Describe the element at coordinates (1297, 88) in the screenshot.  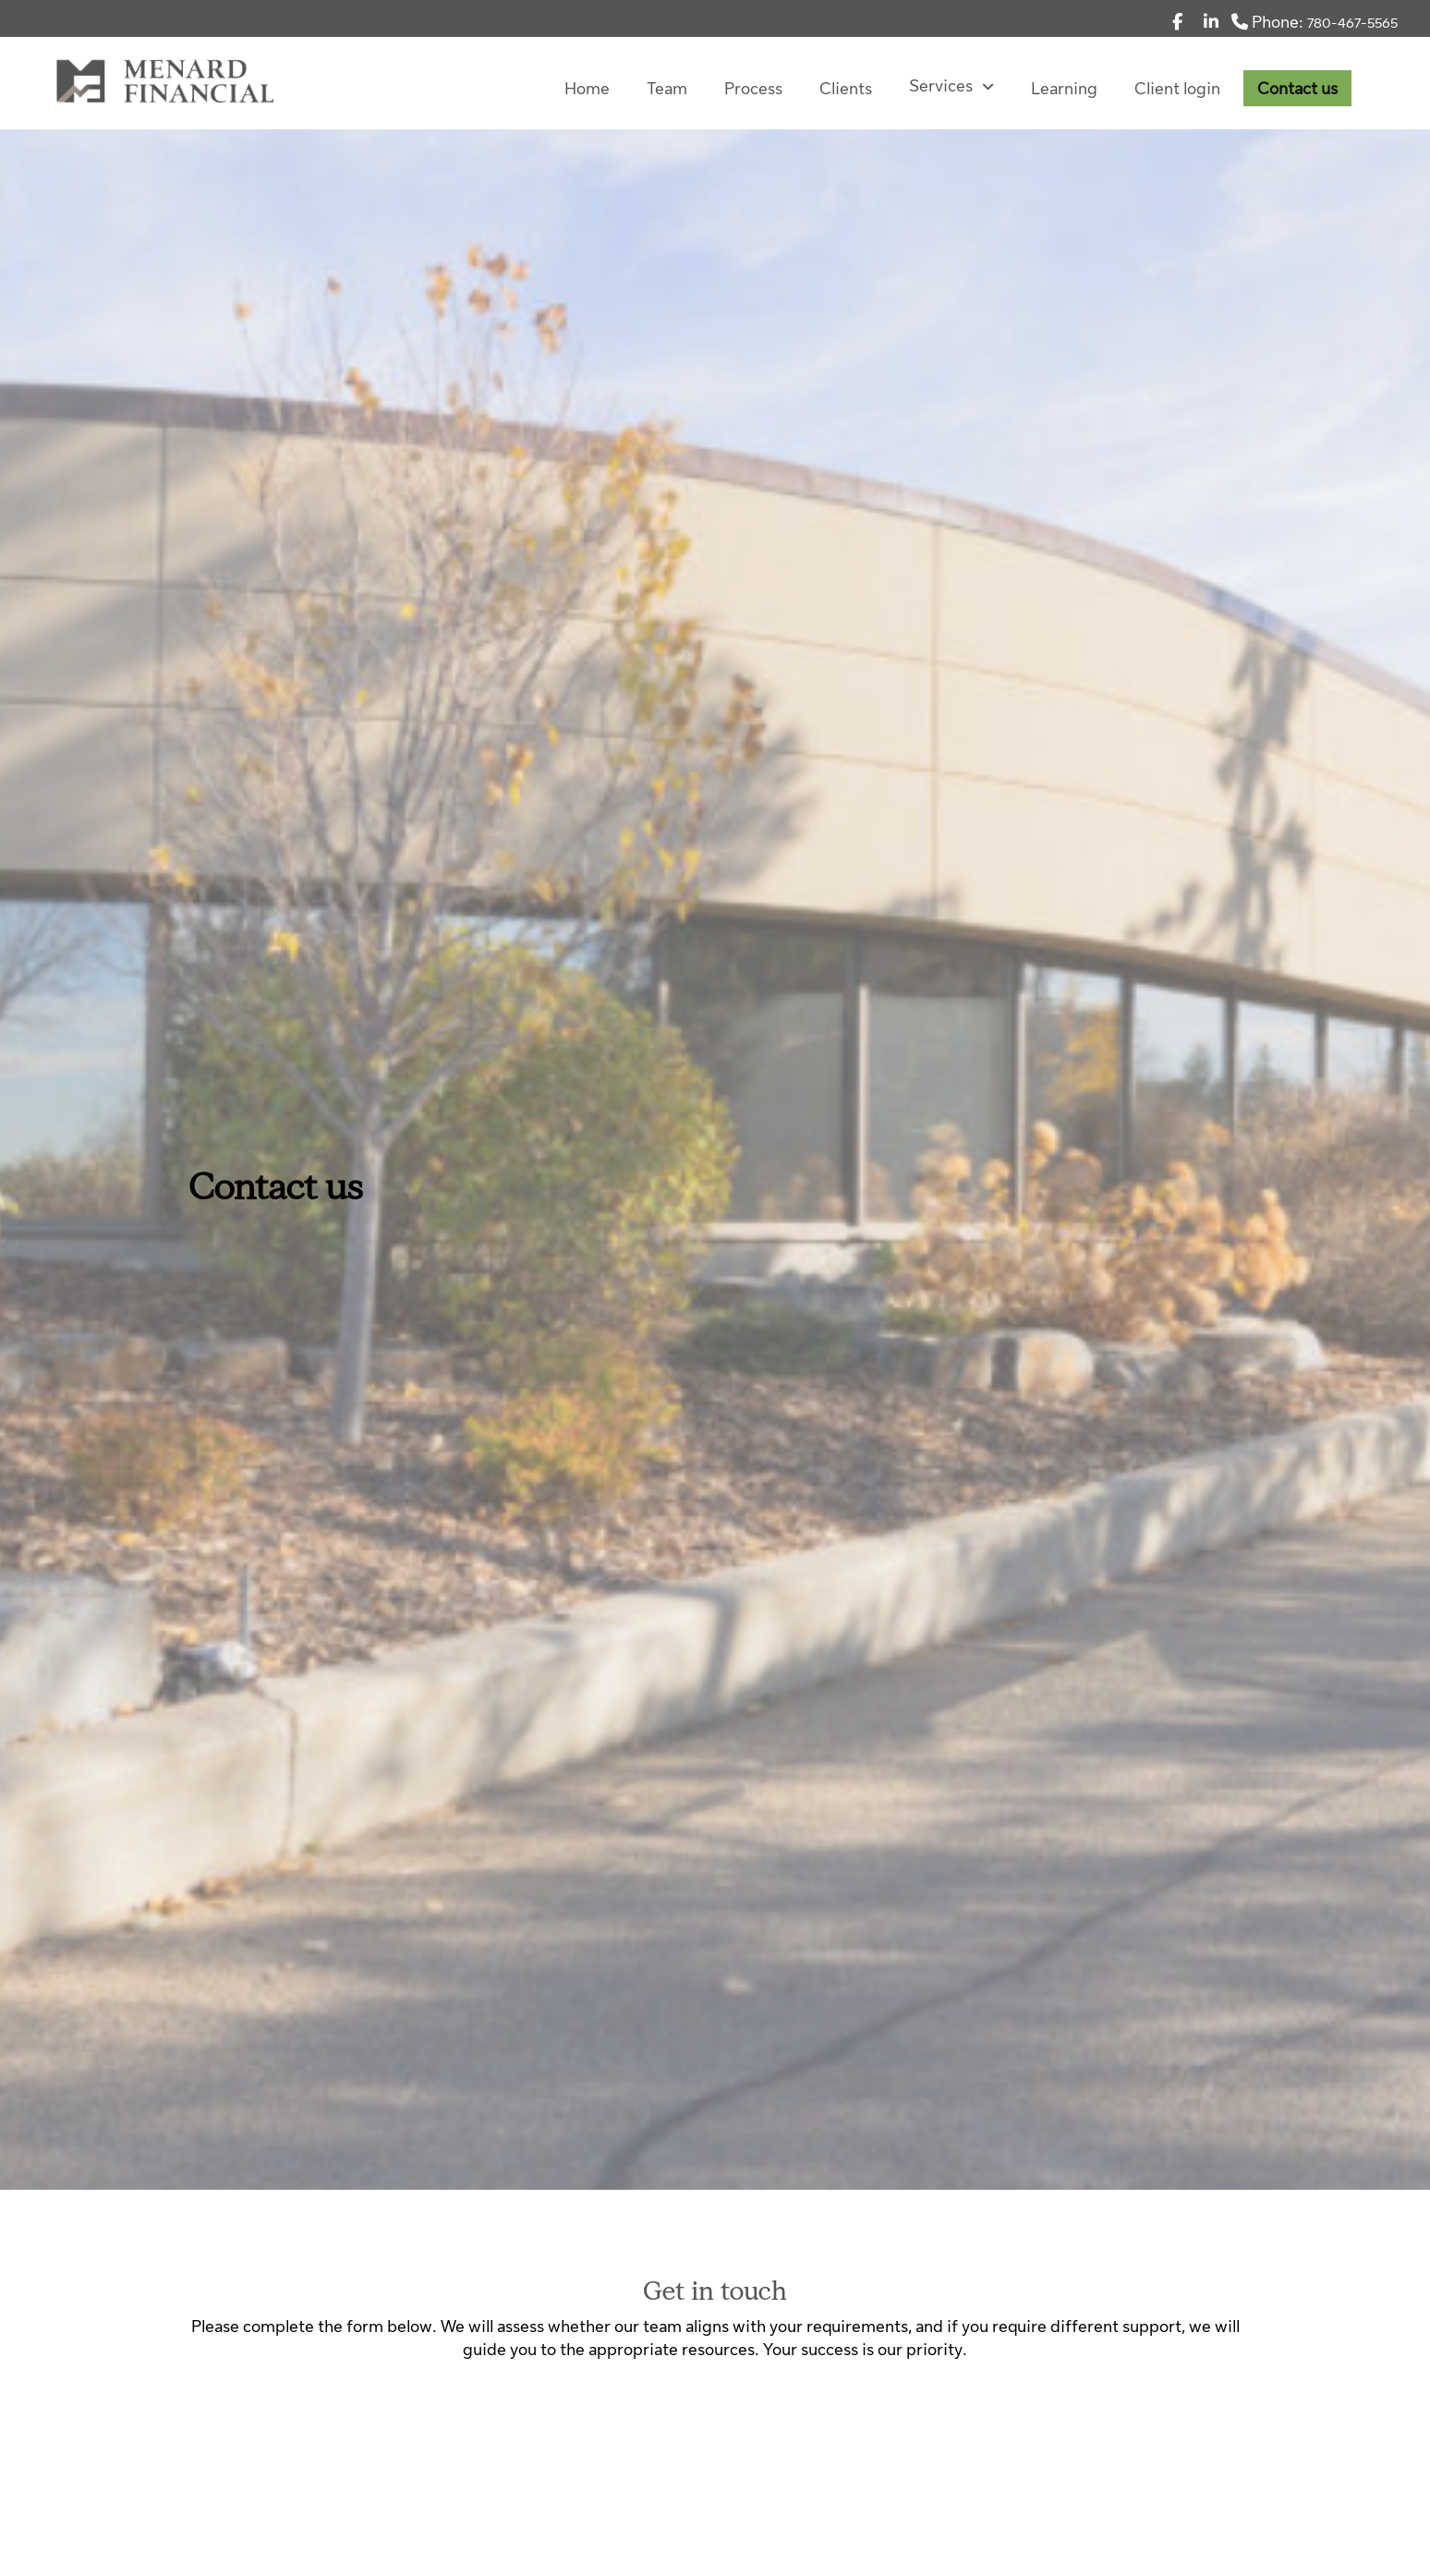
I see `Contact us` at that location.